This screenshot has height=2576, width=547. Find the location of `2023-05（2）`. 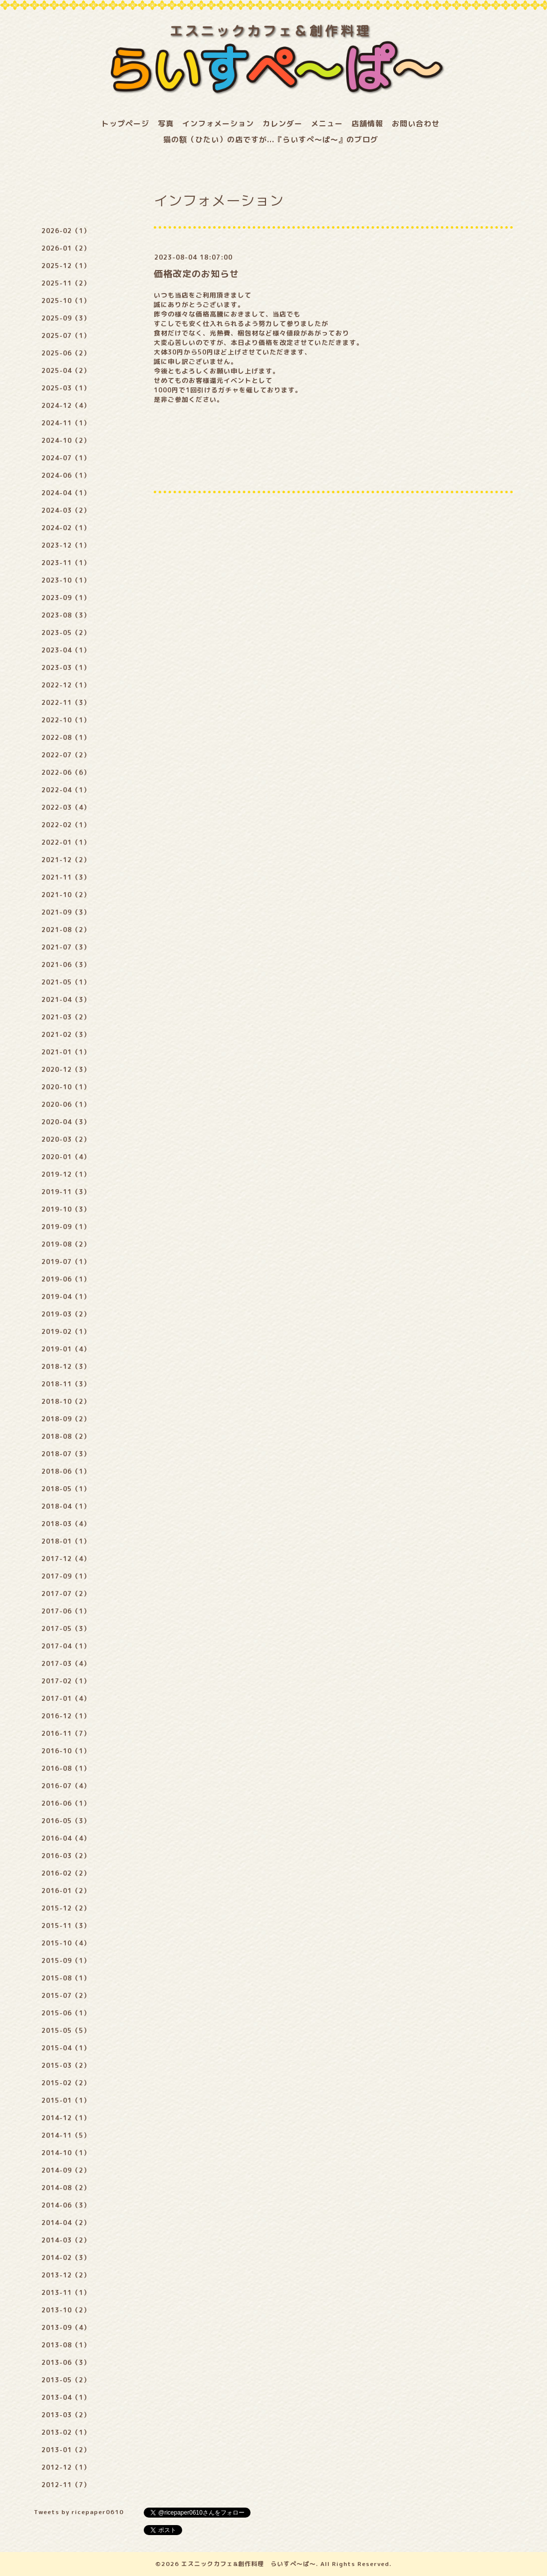

2023-05（2） is located at coordinates (65, 632).